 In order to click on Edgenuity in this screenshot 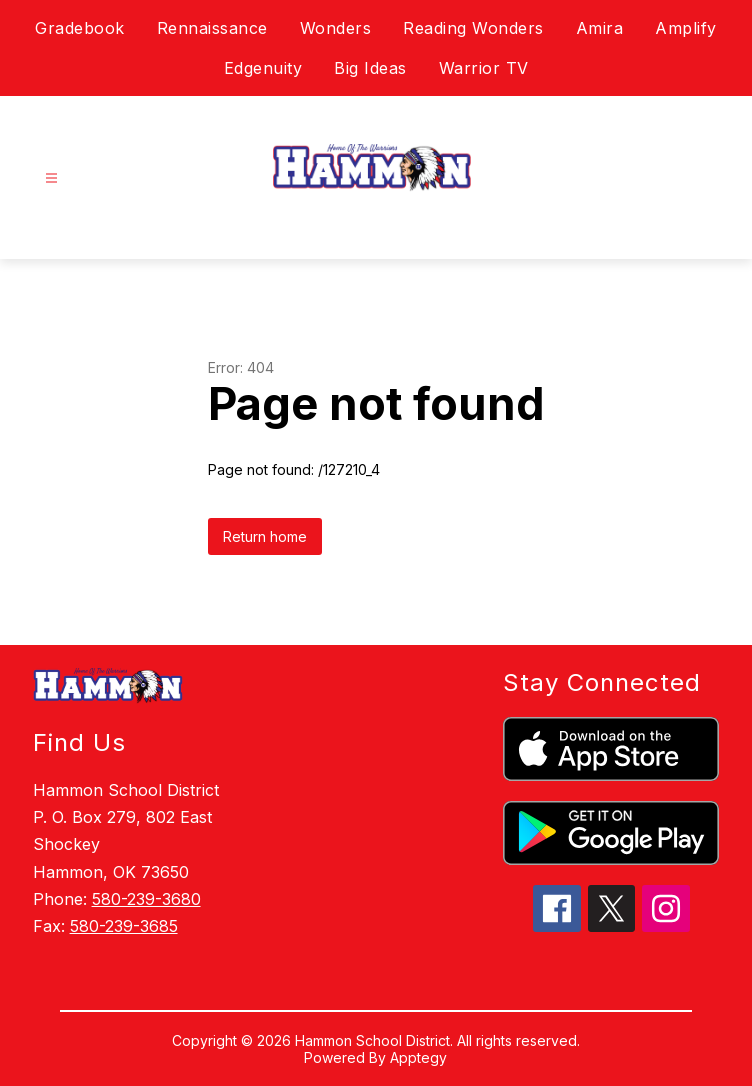, I will do `click(263, 68)`.